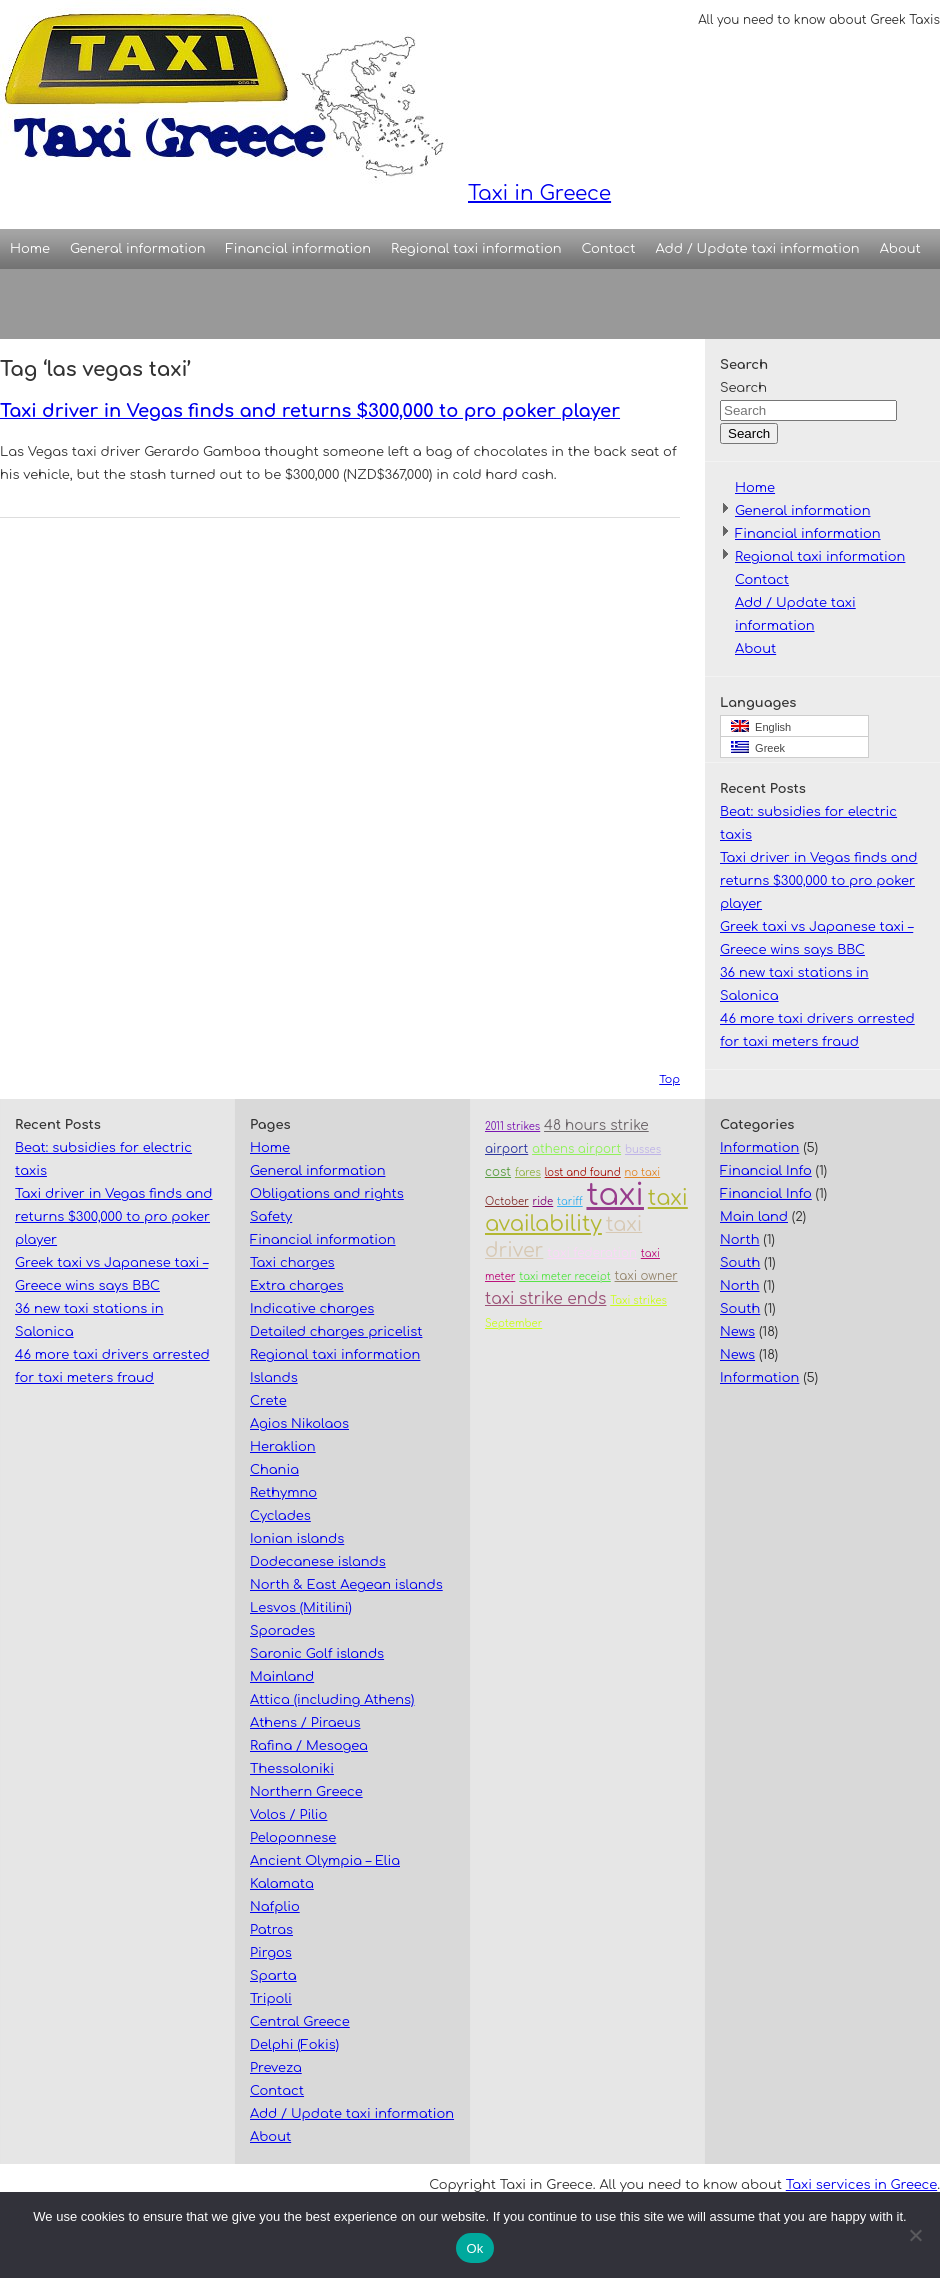  I want to click on Athens / Piraeus, so click(305, 1723).